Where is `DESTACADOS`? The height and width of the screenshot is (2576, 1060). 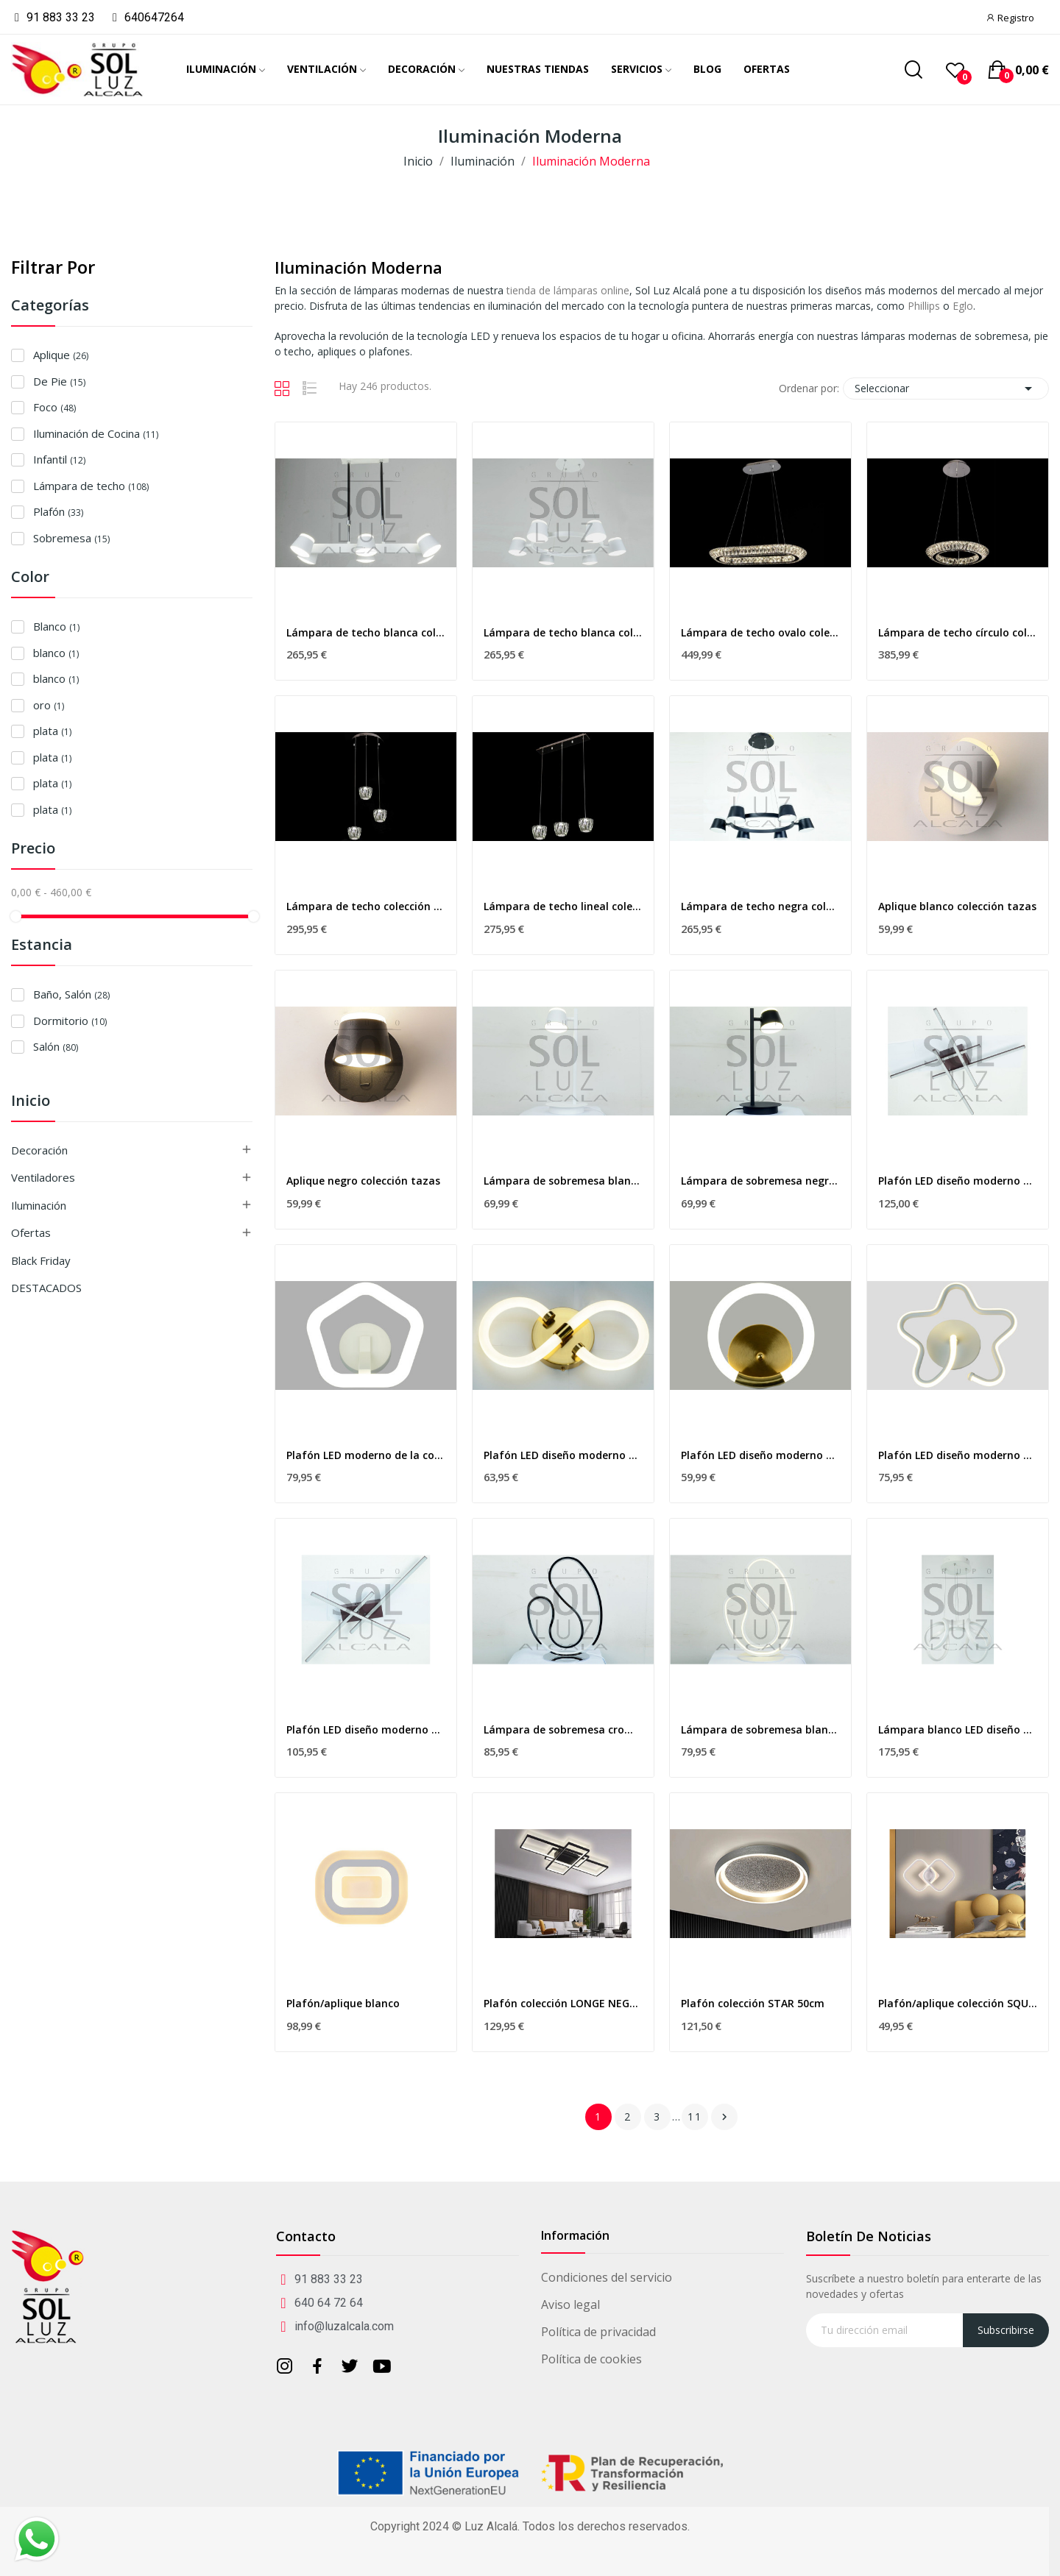
DESTACADOS is located at coordinates (46, 1287).